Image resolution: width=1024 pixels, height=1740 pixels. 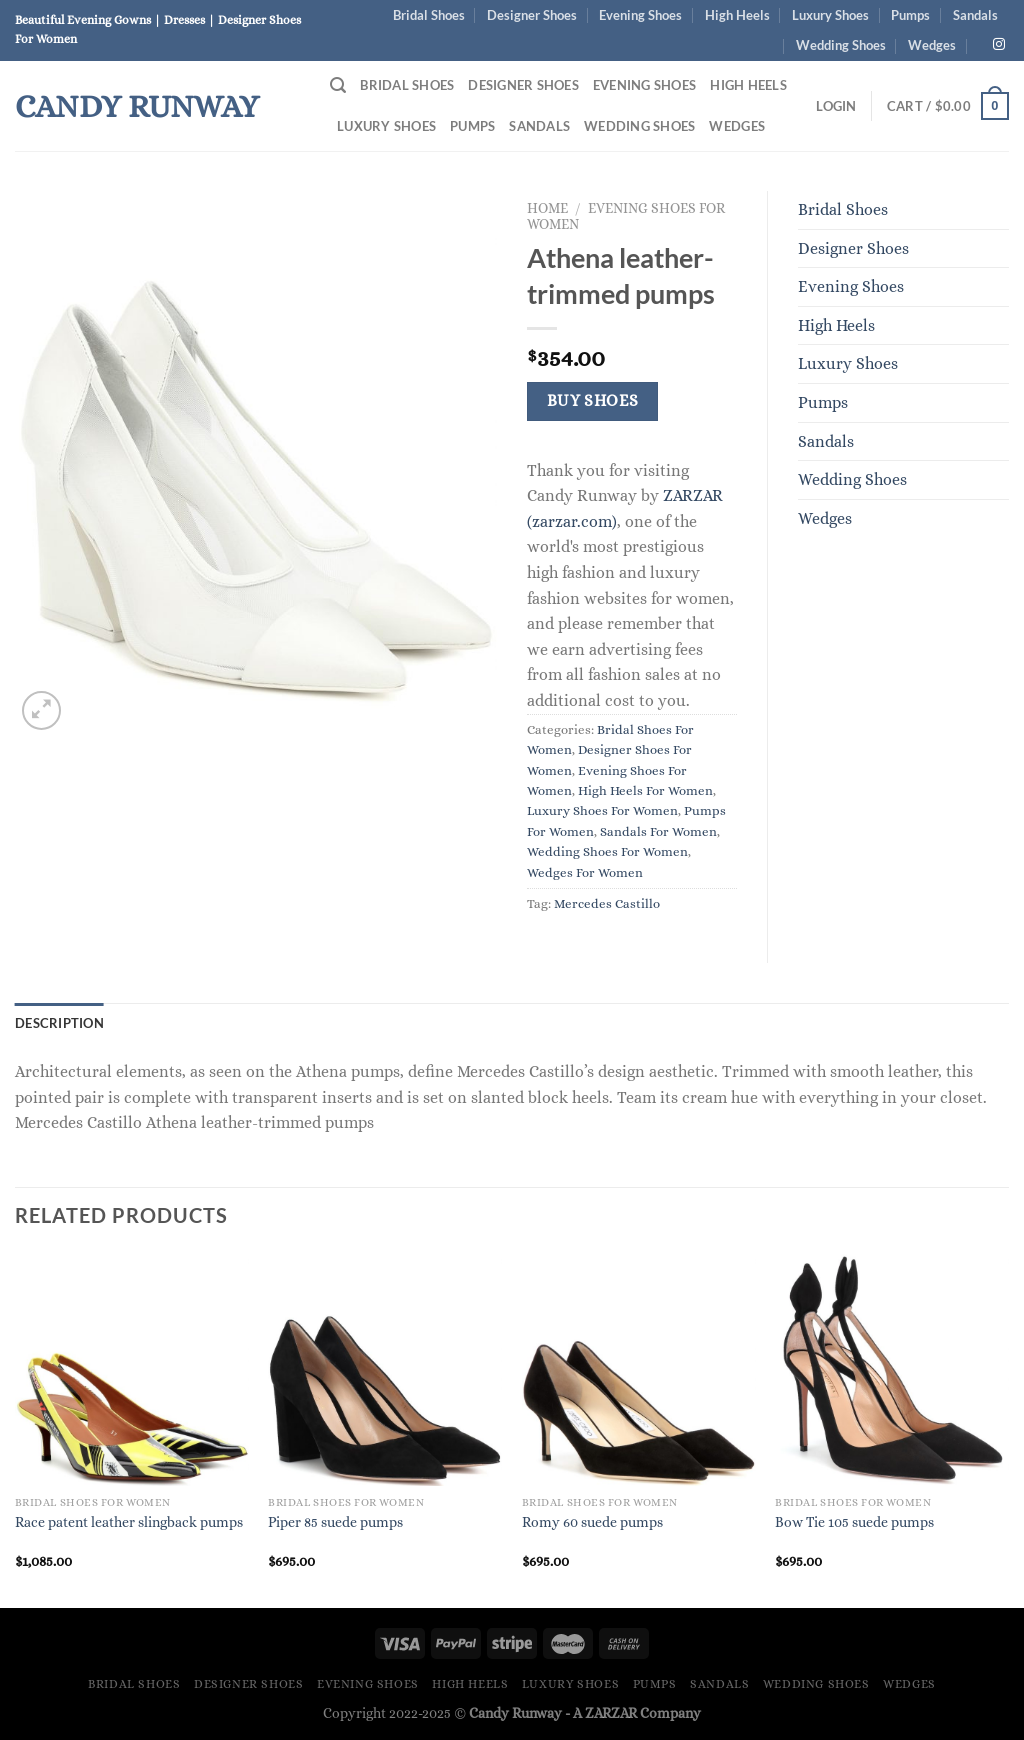 I want to click on Bow Tie 105 suede pumps, so click(x=854, y=1522).